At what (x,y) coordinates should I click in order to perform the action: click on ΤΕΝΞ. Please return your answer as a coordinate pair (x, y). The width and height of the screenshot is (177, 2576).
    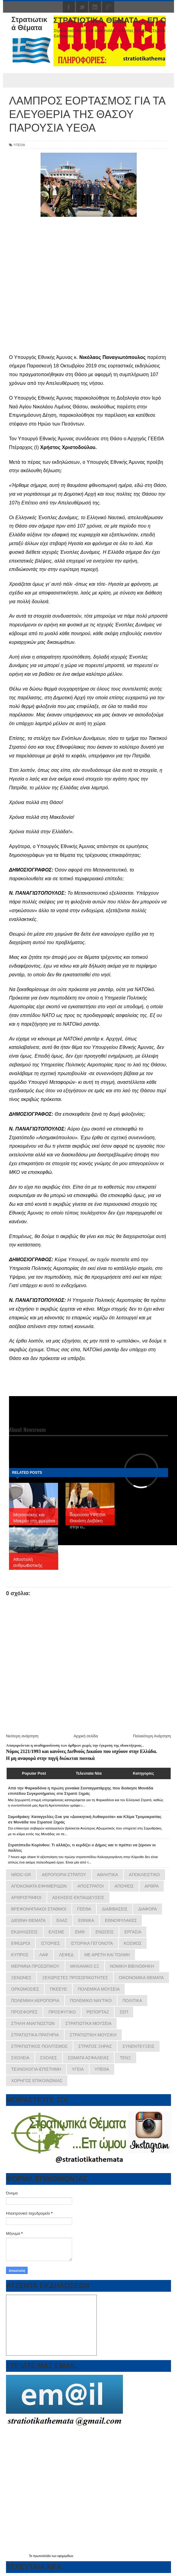
    Looking at the image, I should click on (125, 2057).